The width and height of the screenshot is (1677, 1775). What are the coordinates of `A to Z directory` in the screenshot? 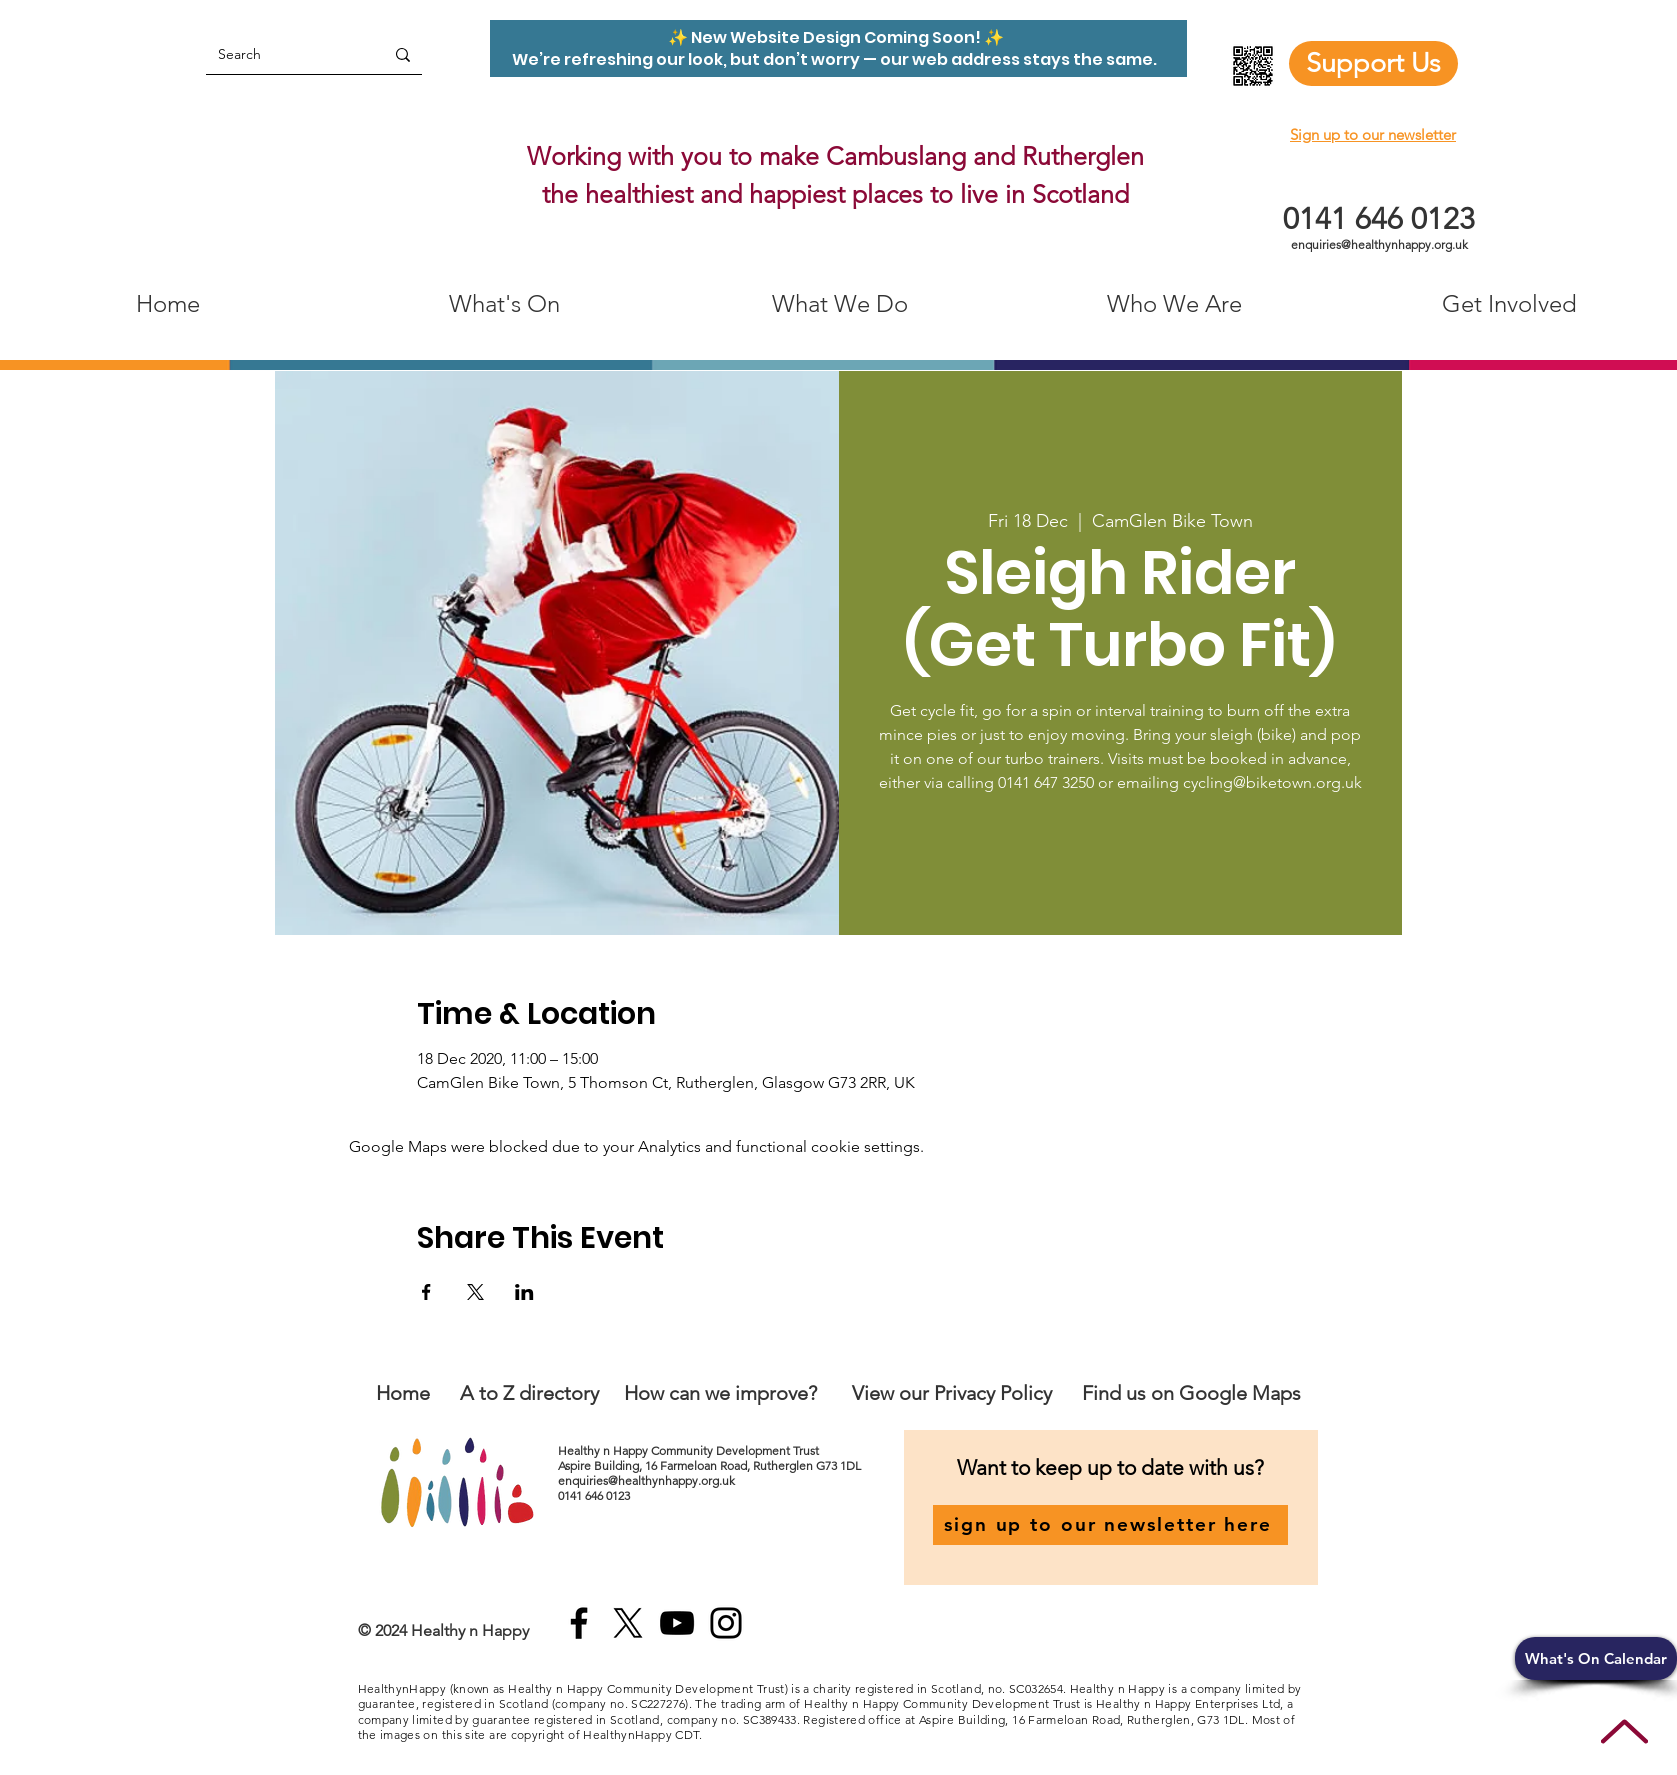 It's located at (529, 1393).